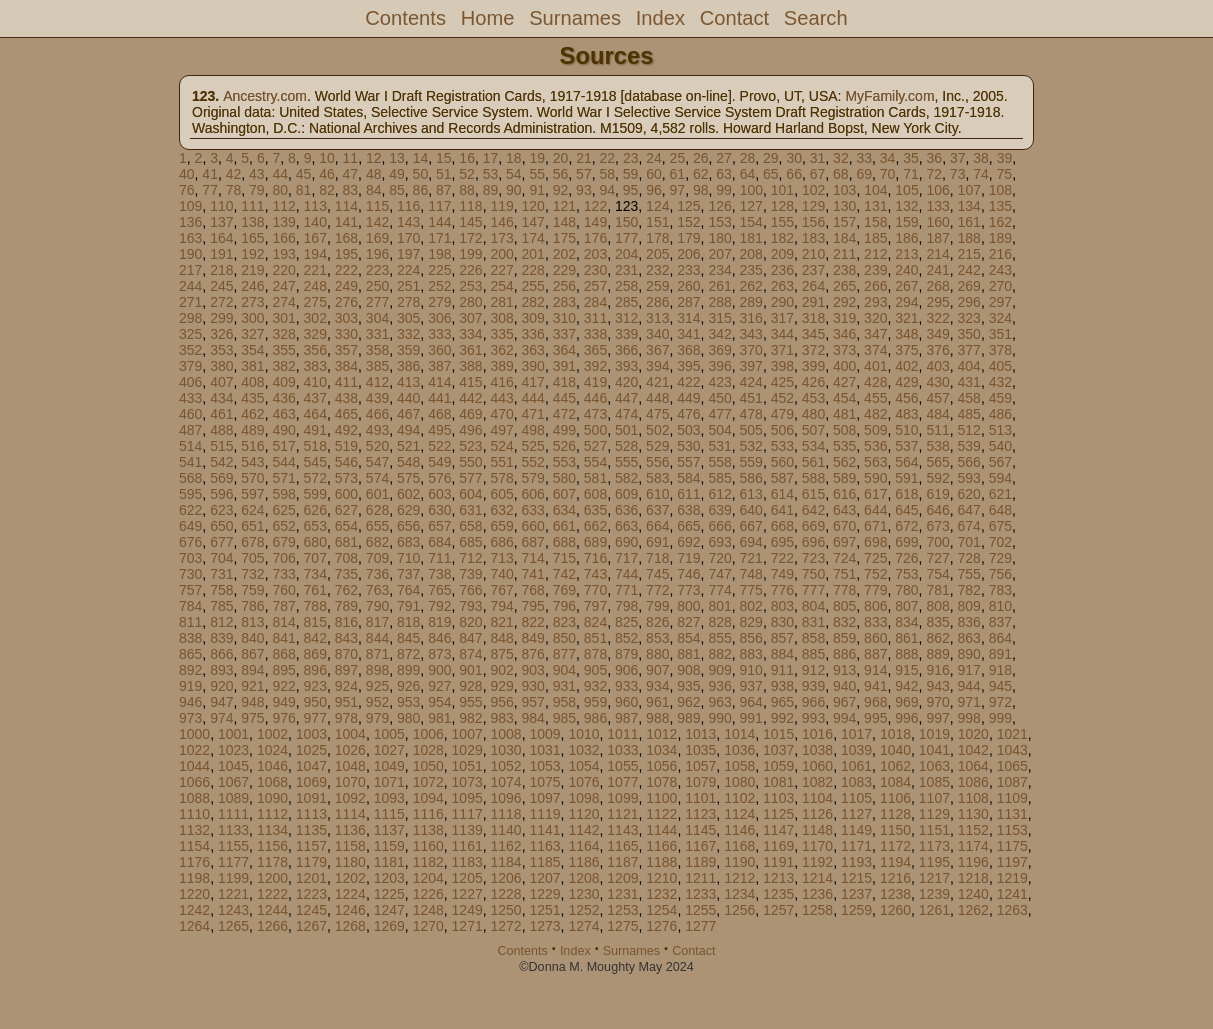  What do you see at coordinates (190, 670) in the screenshot?
I see `892` at bounding box center [190, 670].